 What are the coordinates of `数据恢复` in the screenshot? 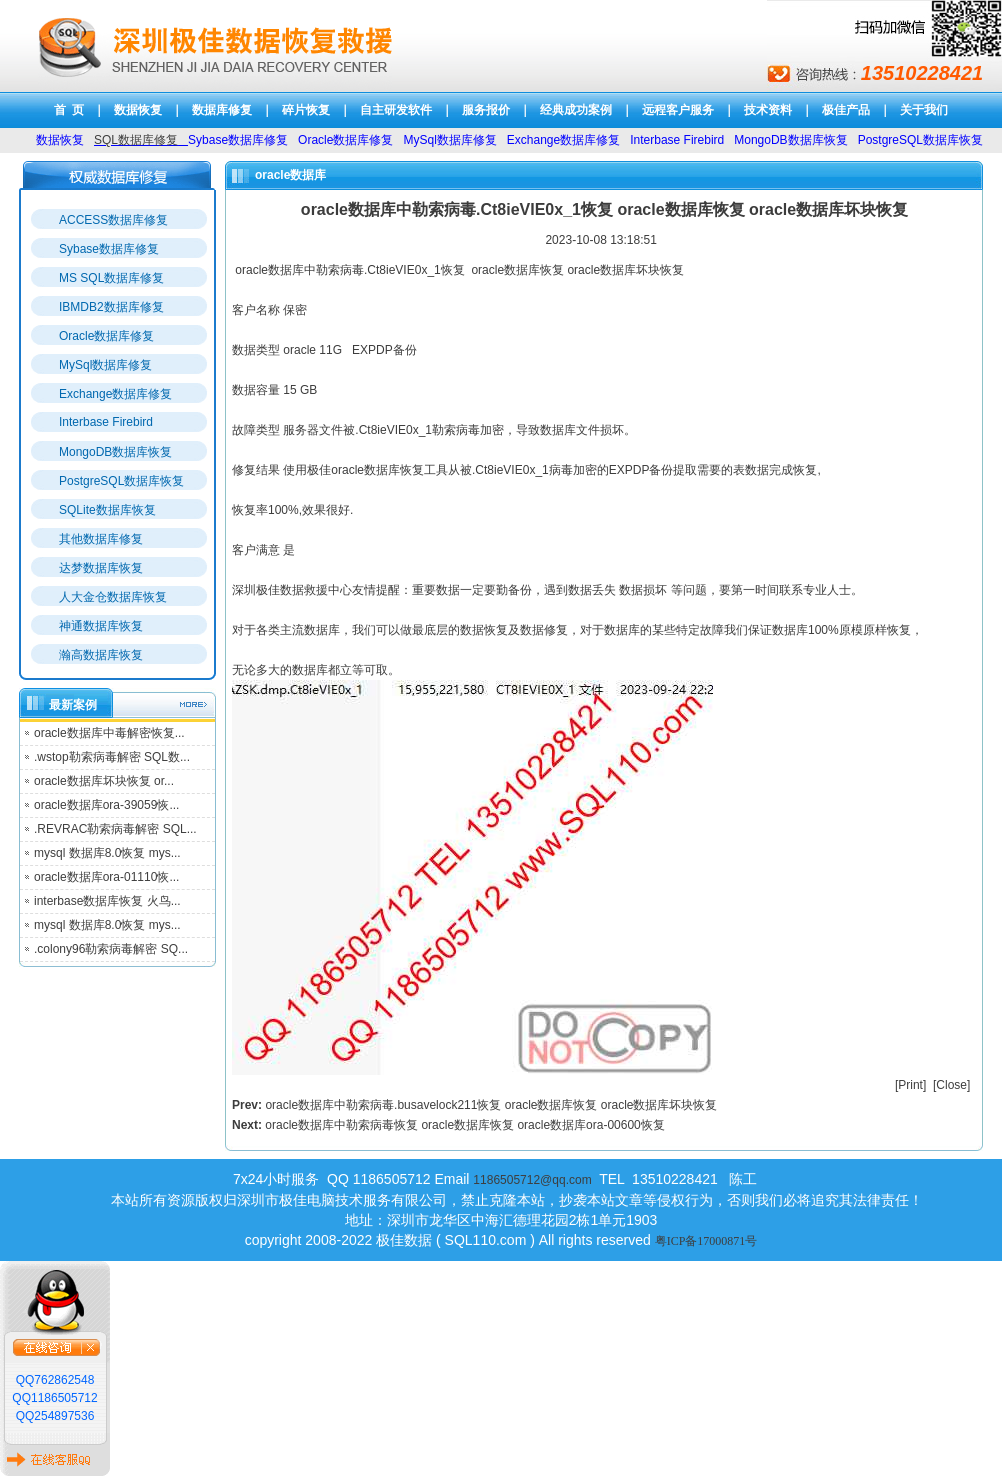 It's located at (138, 110).